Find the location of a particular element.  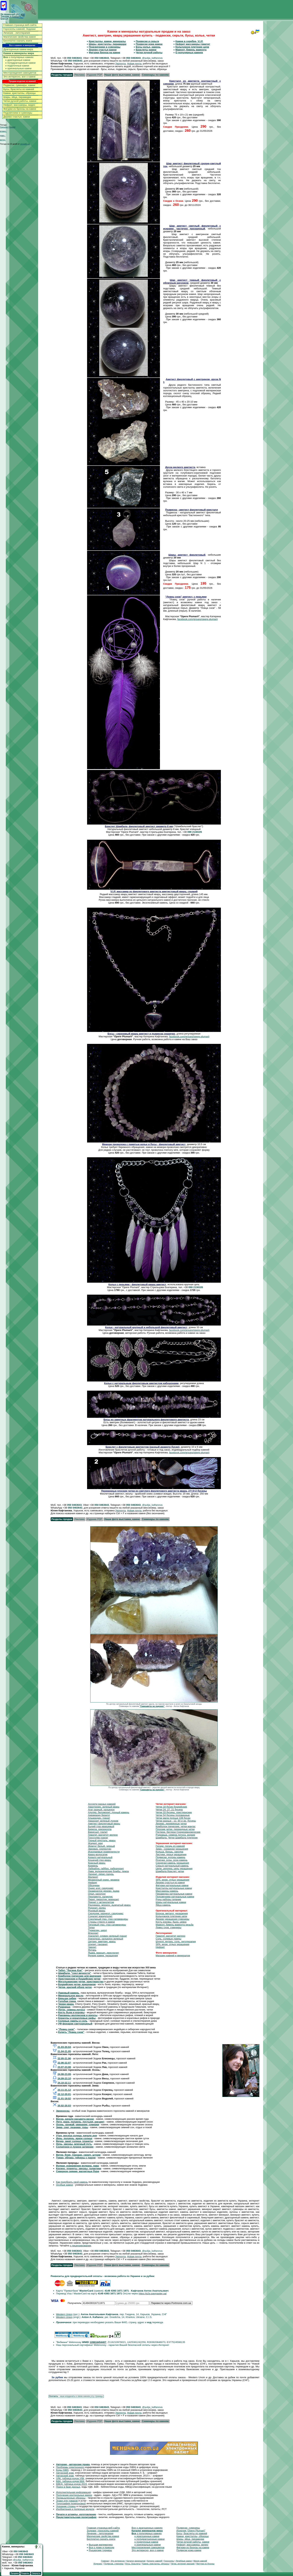

Главная страница веб-сайта is located at coordinates (19, 25).